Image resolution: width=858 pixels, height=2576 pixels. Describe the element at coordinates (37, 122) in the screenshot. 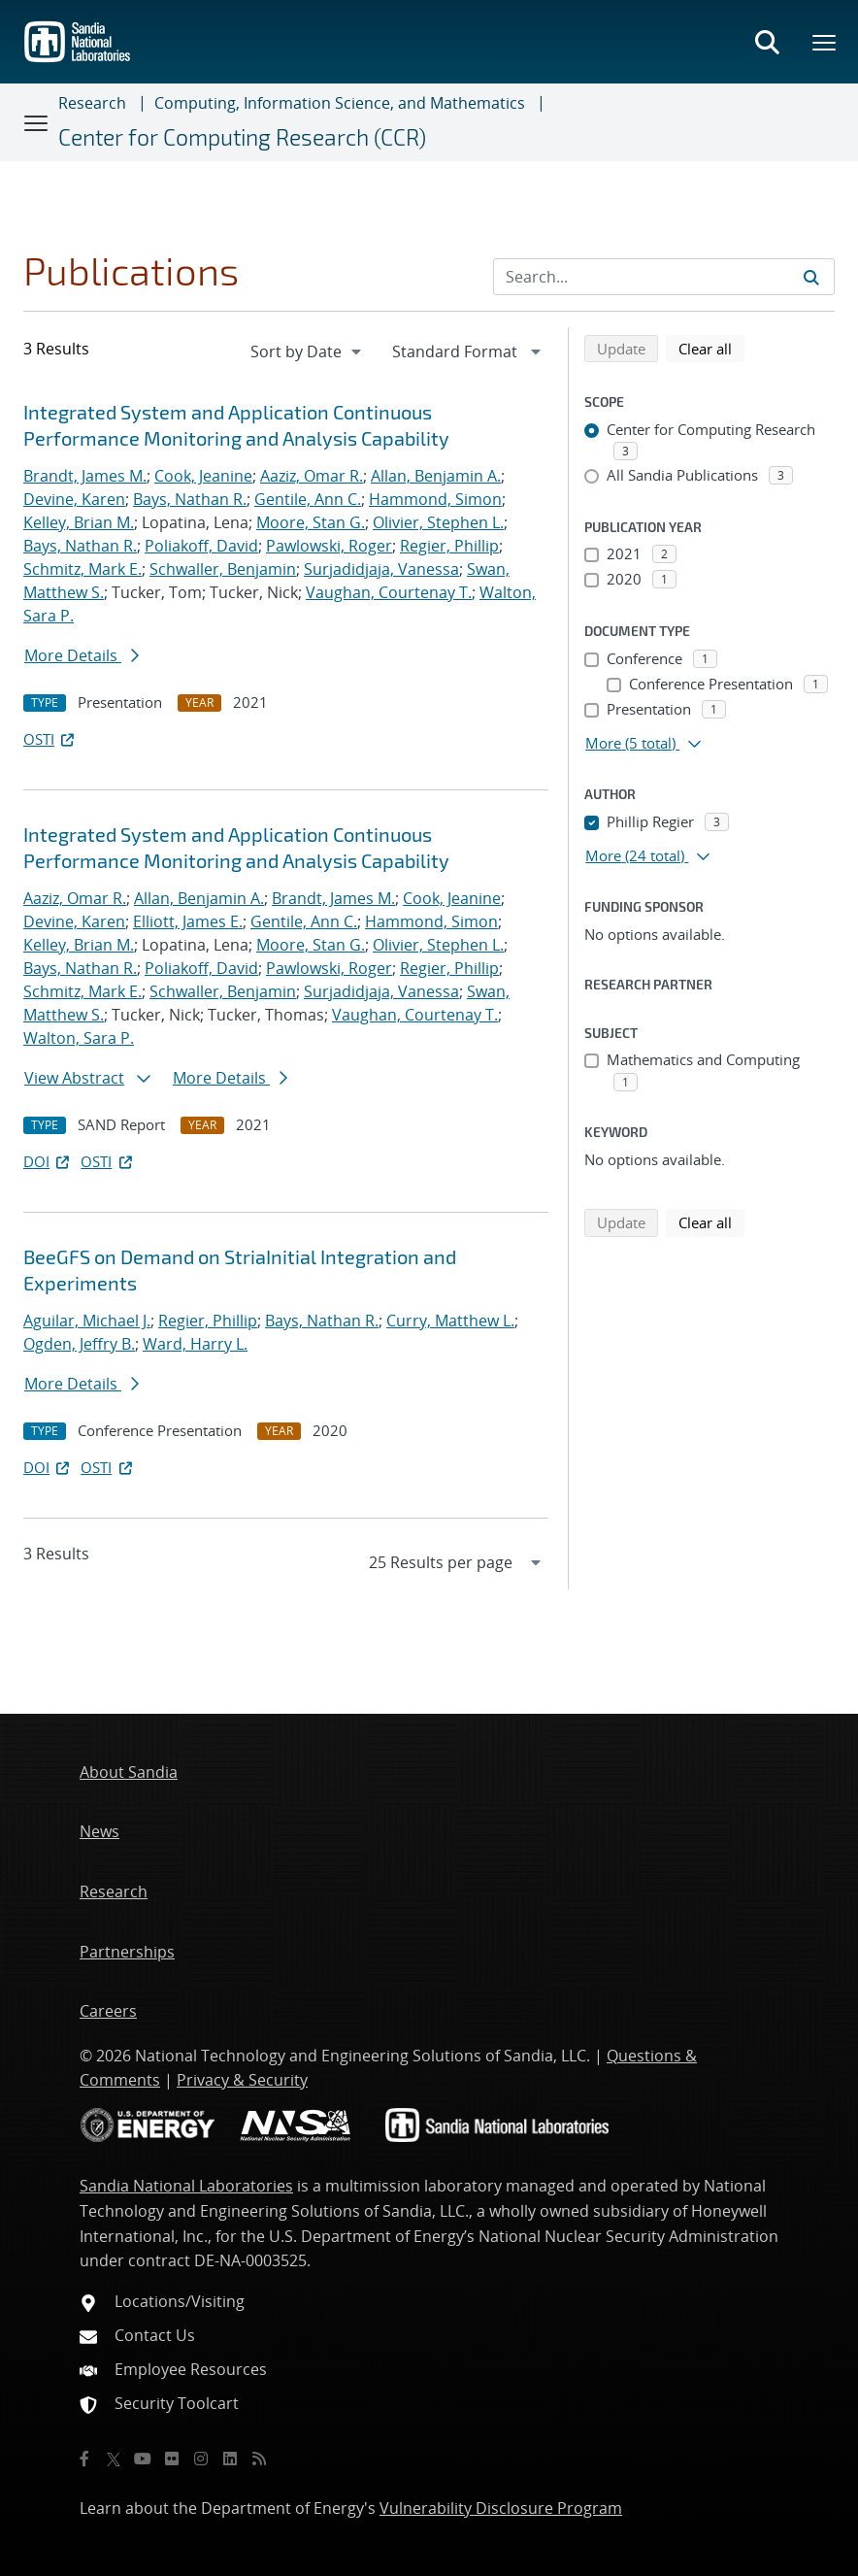

I see `[Toggle navigation]` at that location.